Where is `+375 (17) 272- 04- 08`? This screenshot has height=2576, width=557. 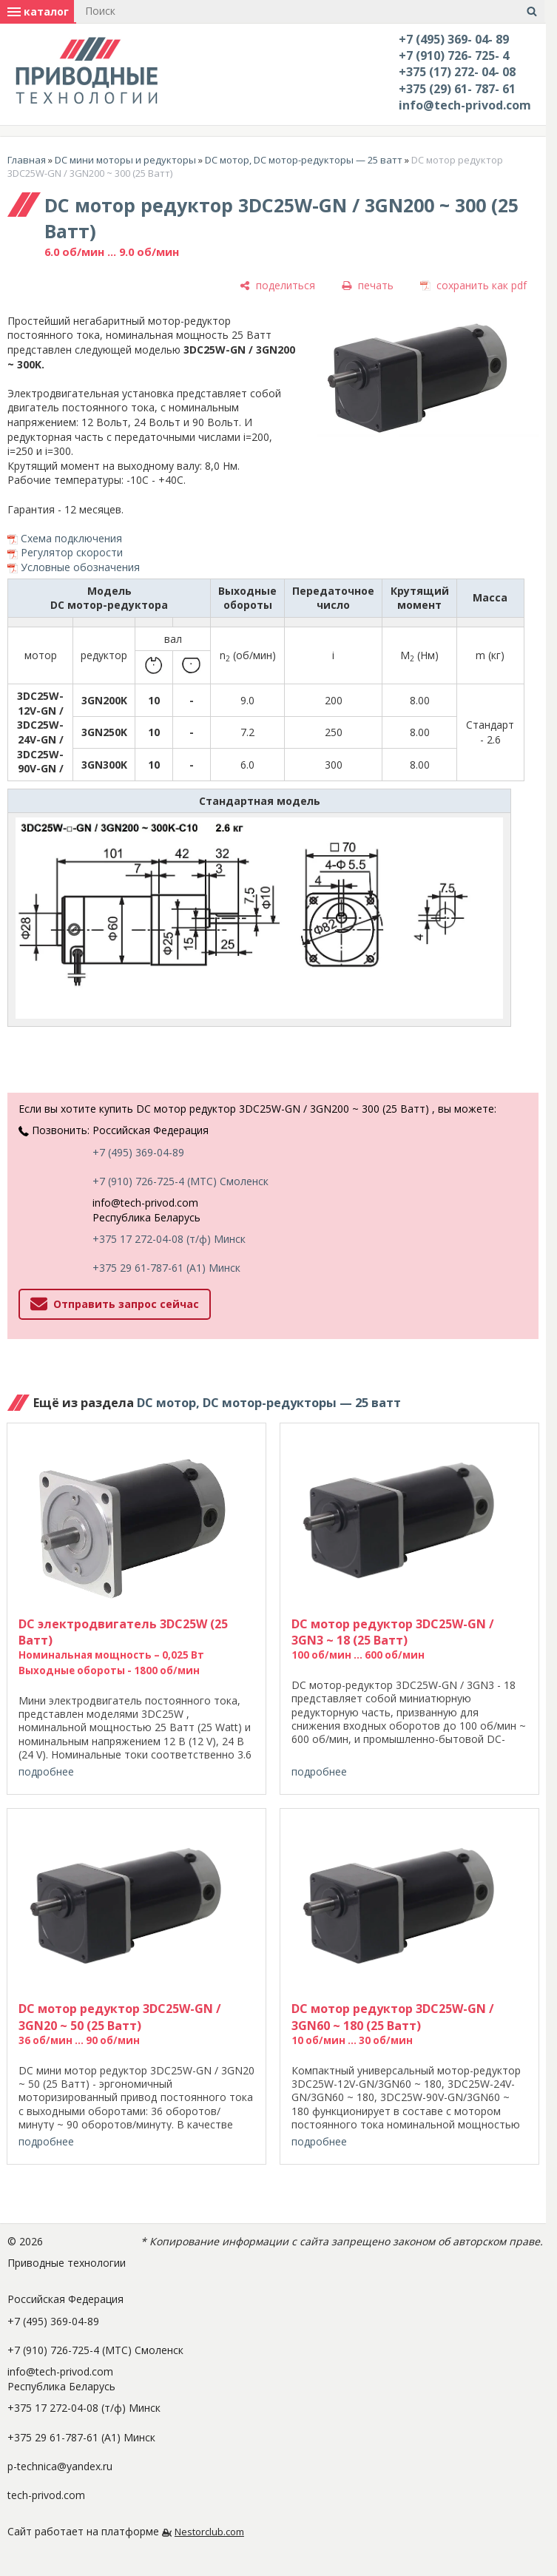 +375 (17) 272- 04- 08 is located at coordinates (457, 72).